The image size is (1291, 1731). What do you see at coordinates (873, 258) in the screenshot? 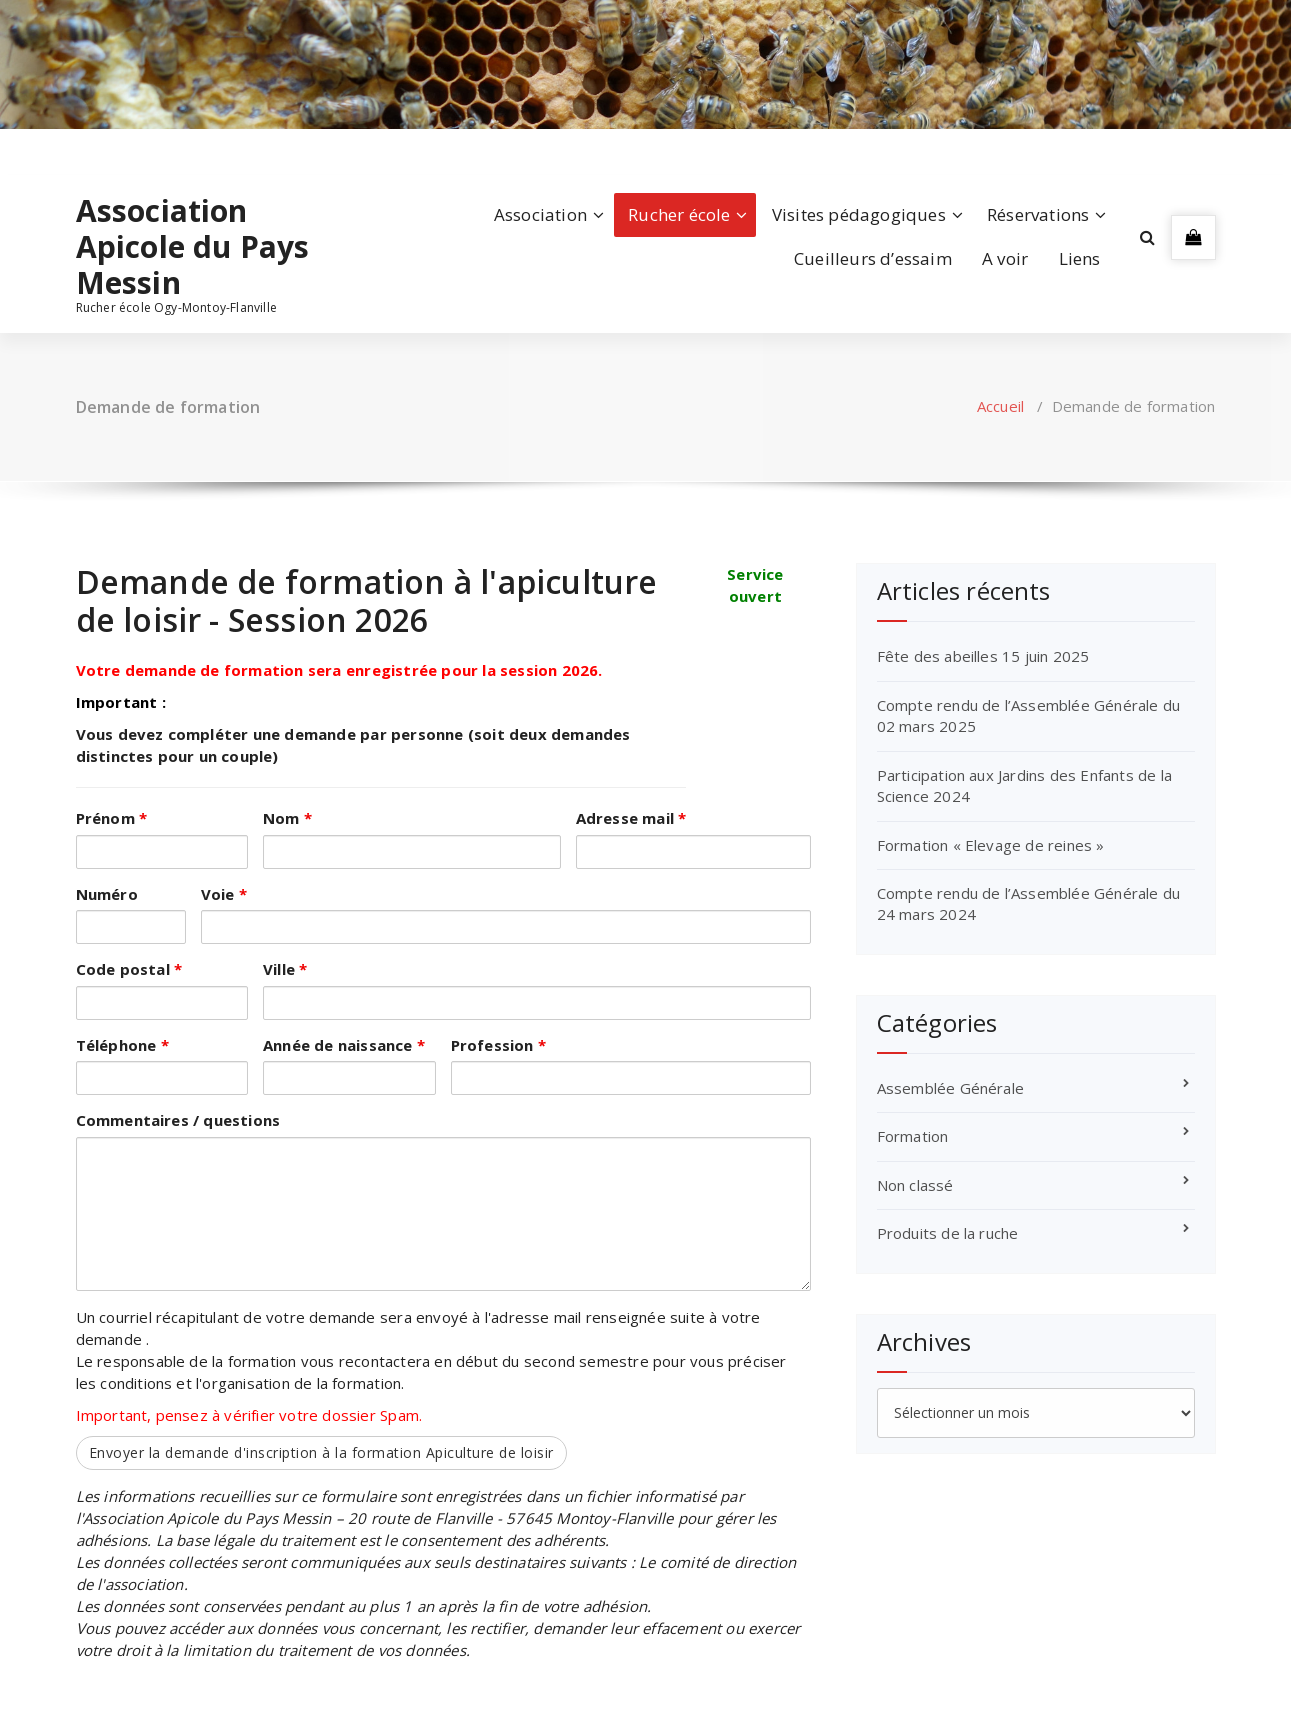
I see `Cueilleurs d’essaim` at bounding box center [873, 258].